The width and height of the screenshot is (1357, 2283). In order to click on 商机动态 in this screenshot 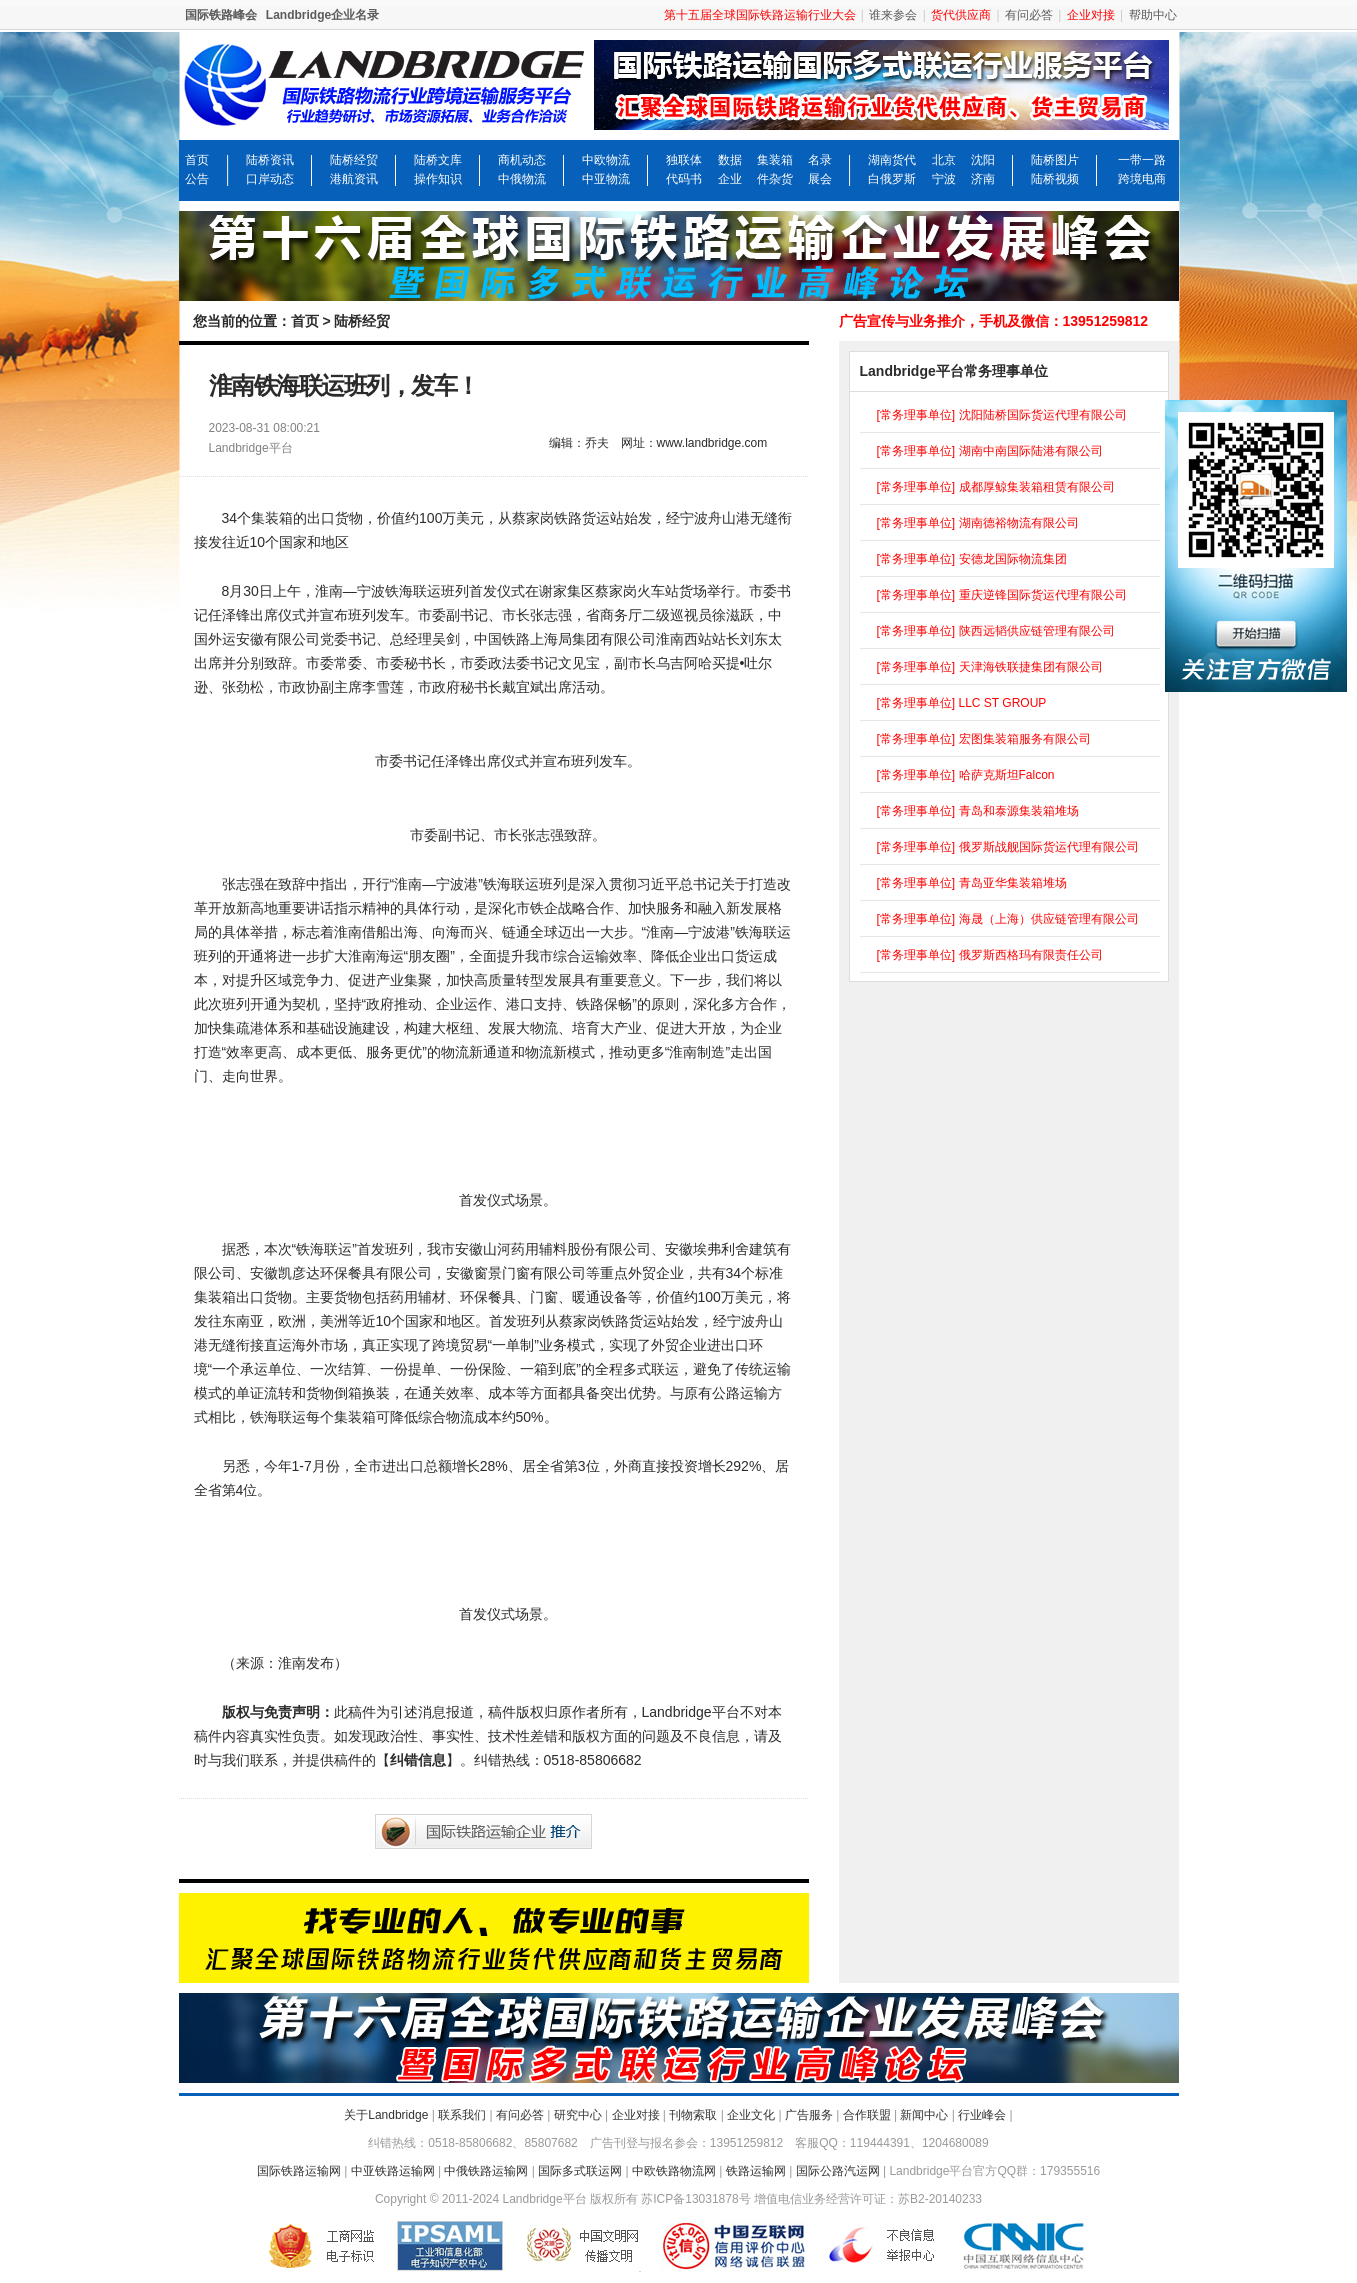, I will do `click(522, 160)`.